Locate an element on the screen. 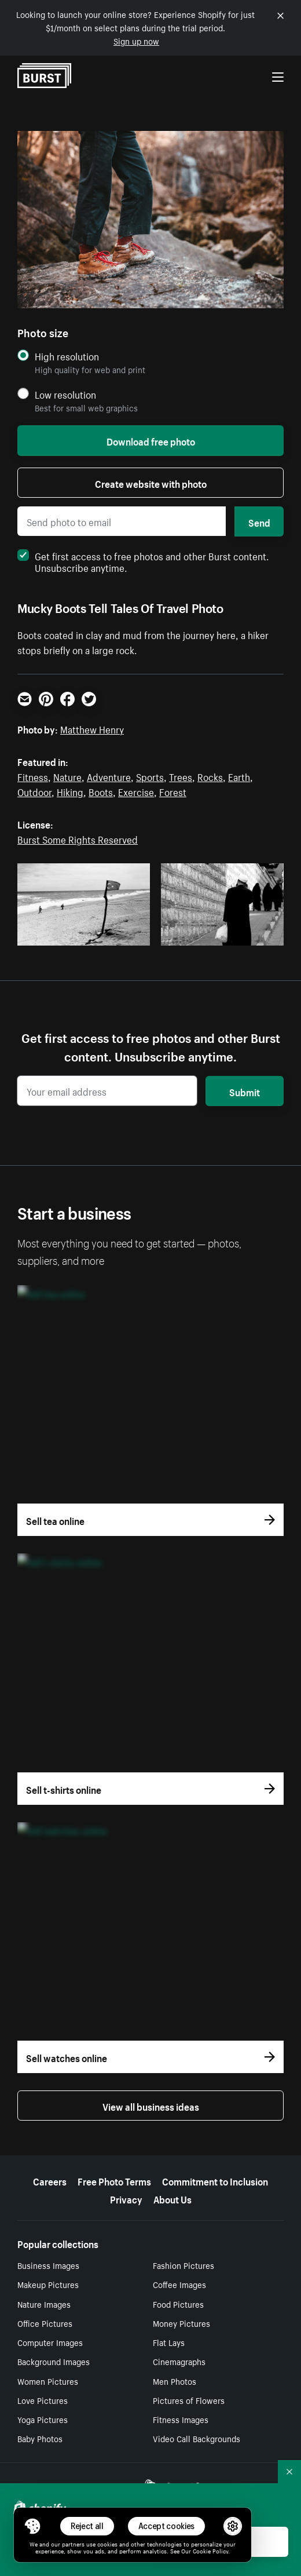 Image resolution: width=301 pixels, height=2576 pixels. Get first access to free photos and other Burst content. Unsubscribe anytime. is located at coordinates (143, 560).